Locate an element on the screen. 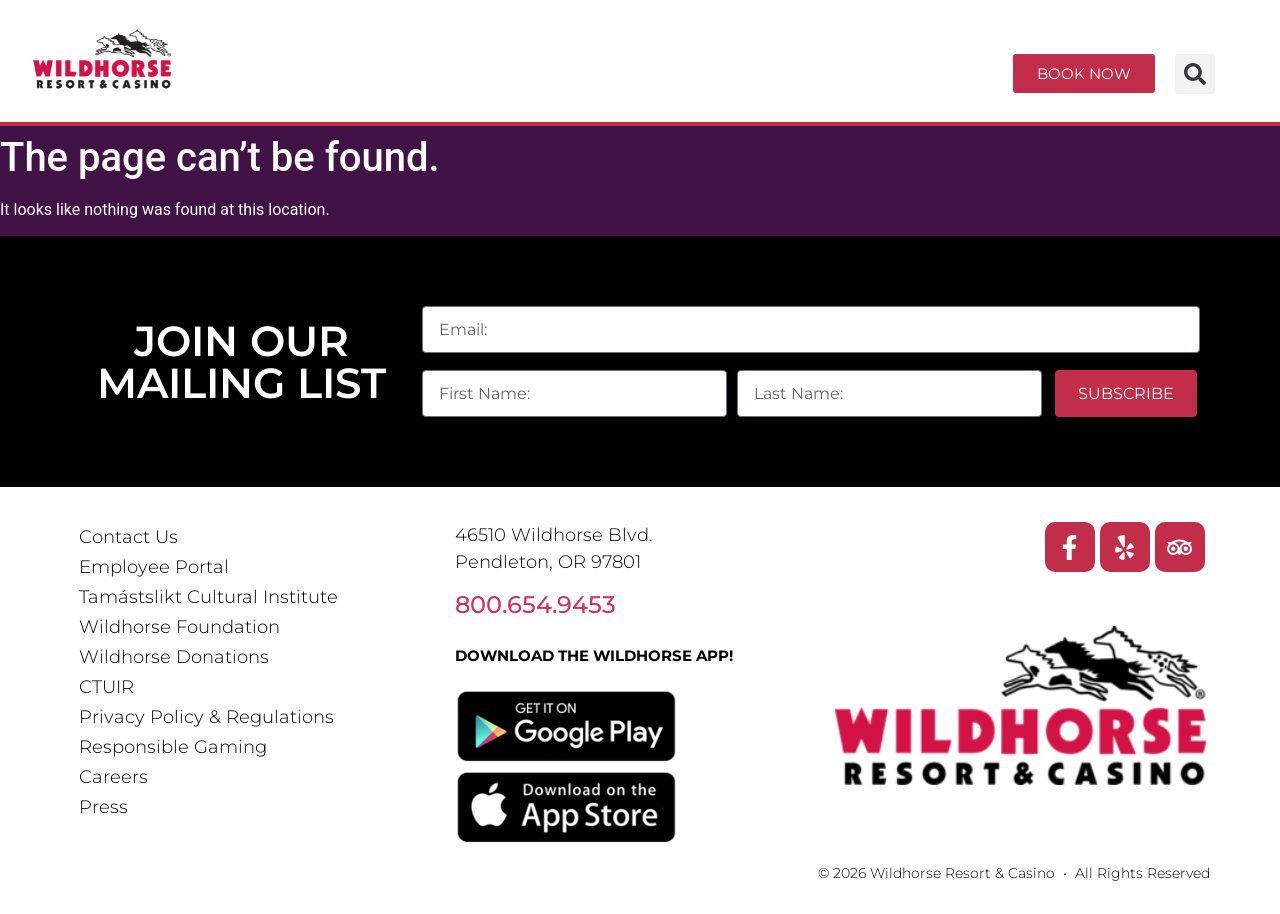 This screenshot has height=914, width=1280. 800.654.9453 is located at coordinates (535, 604).